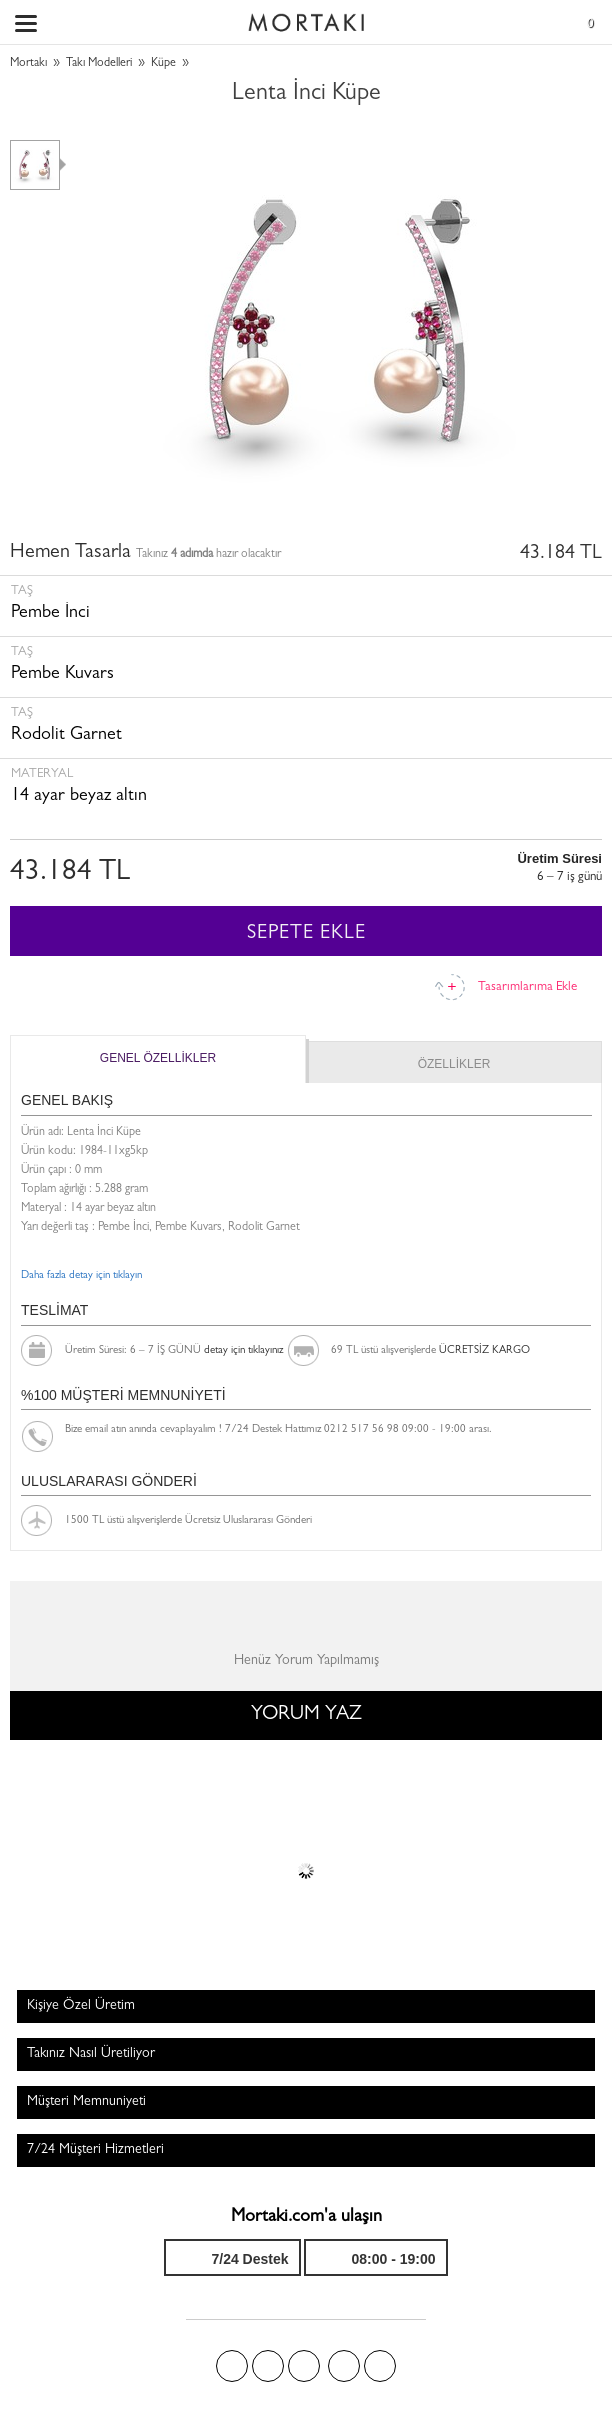  Describe the element at coordinates (91, 2054) in the screenshot. I see `Takınız Nasıl Üretiliyor` at that location.